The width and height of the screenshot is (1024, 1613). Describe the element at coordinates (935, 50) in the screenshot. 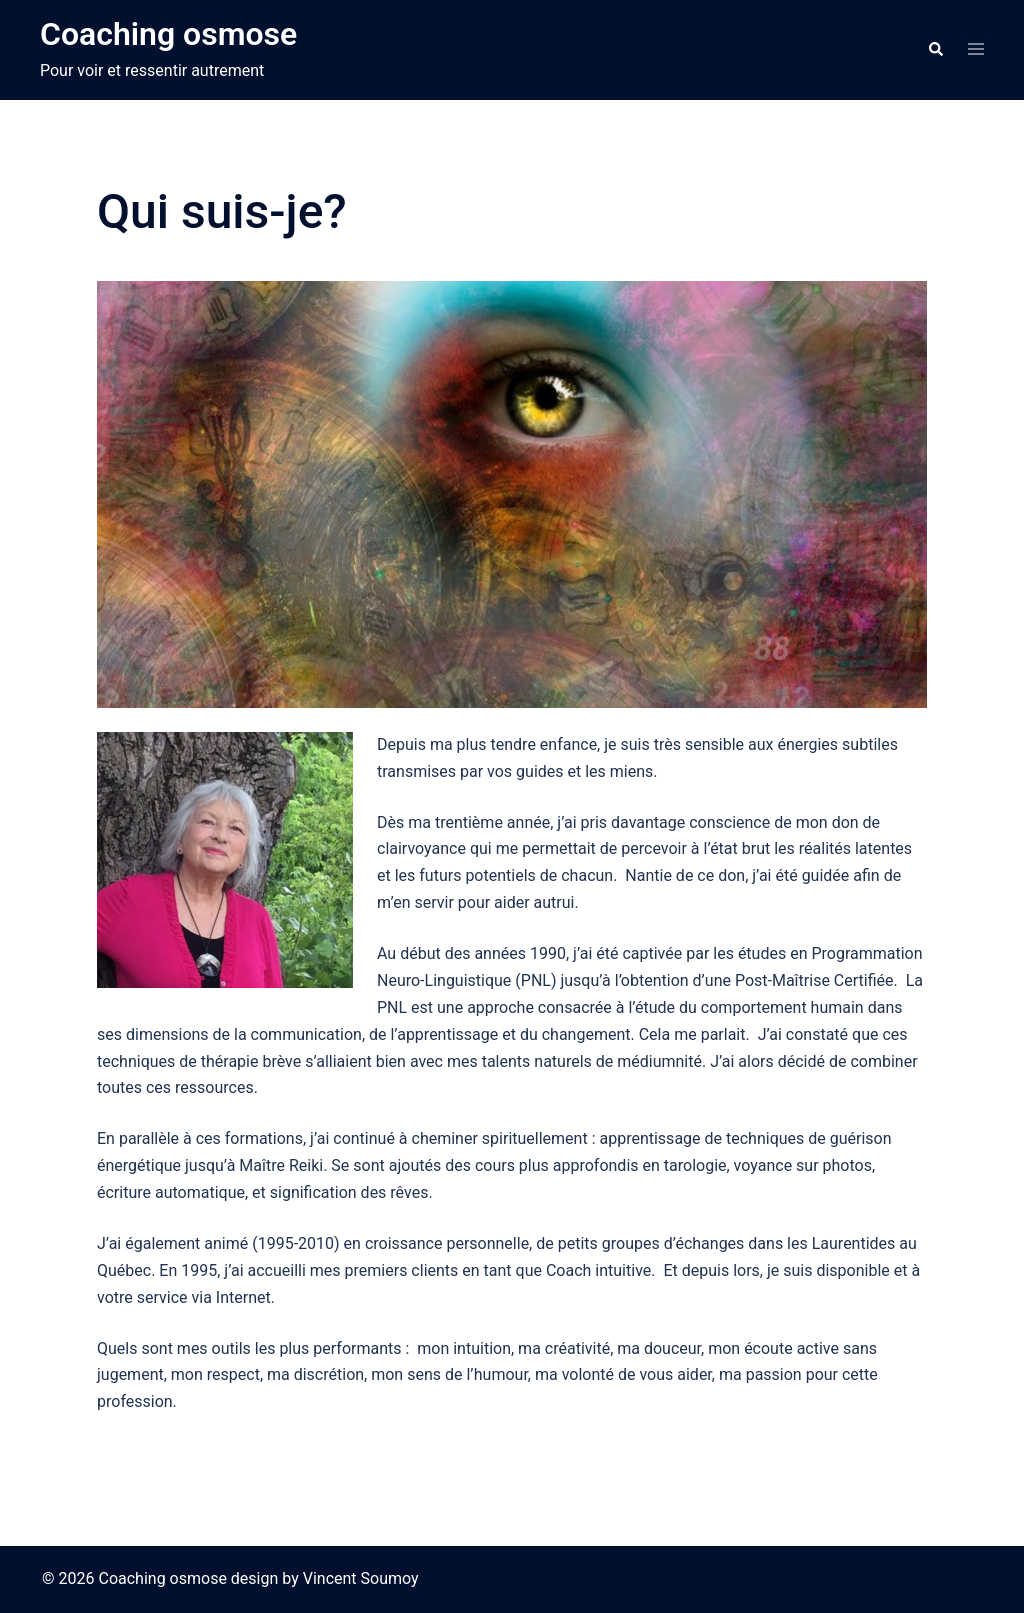

I see `[button]` at that location.